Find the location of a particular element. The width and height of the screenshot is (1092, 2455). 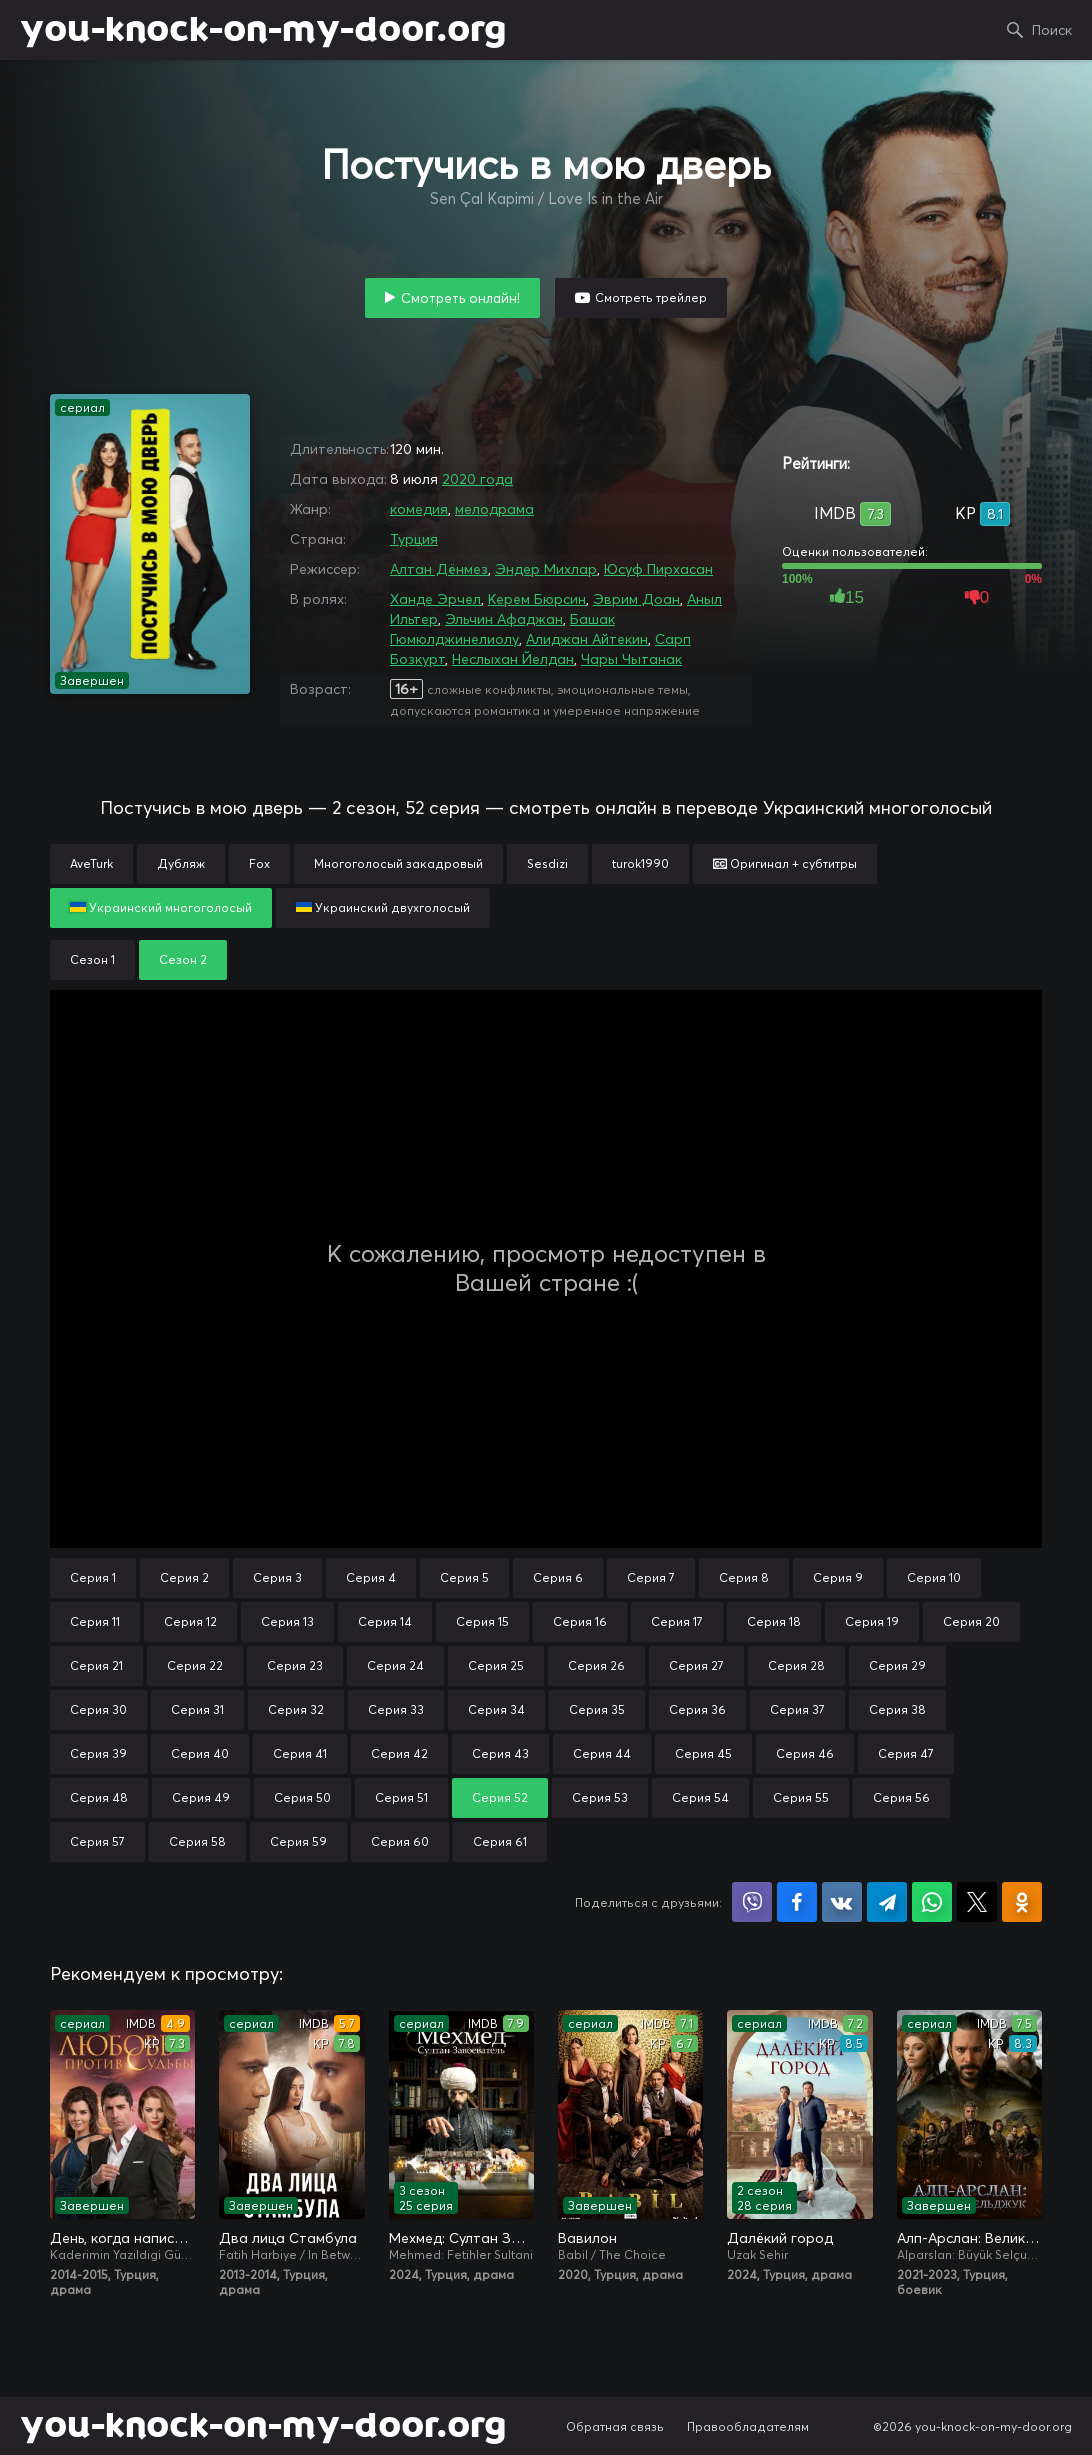

Многоголосый закадровый is located at coordinates (398, 863).